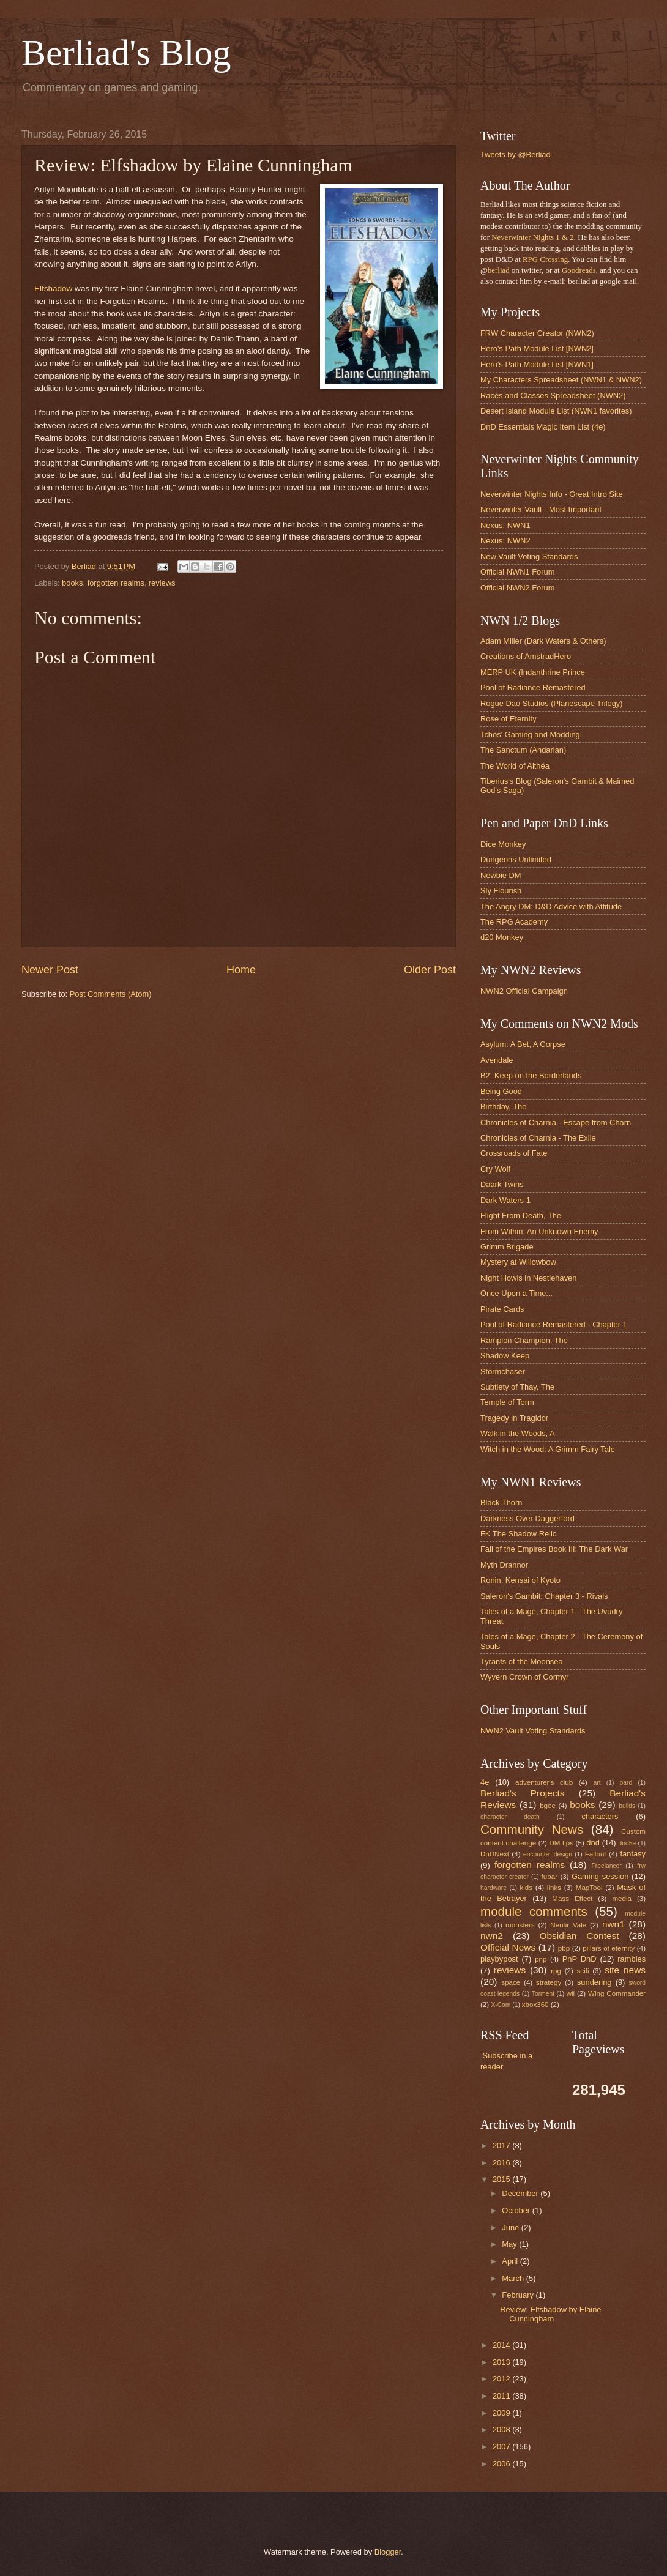 The image size is (667, 2576). Describe the element at coordinates (499, 270) in the screenshot. I see `berliad` at that location.